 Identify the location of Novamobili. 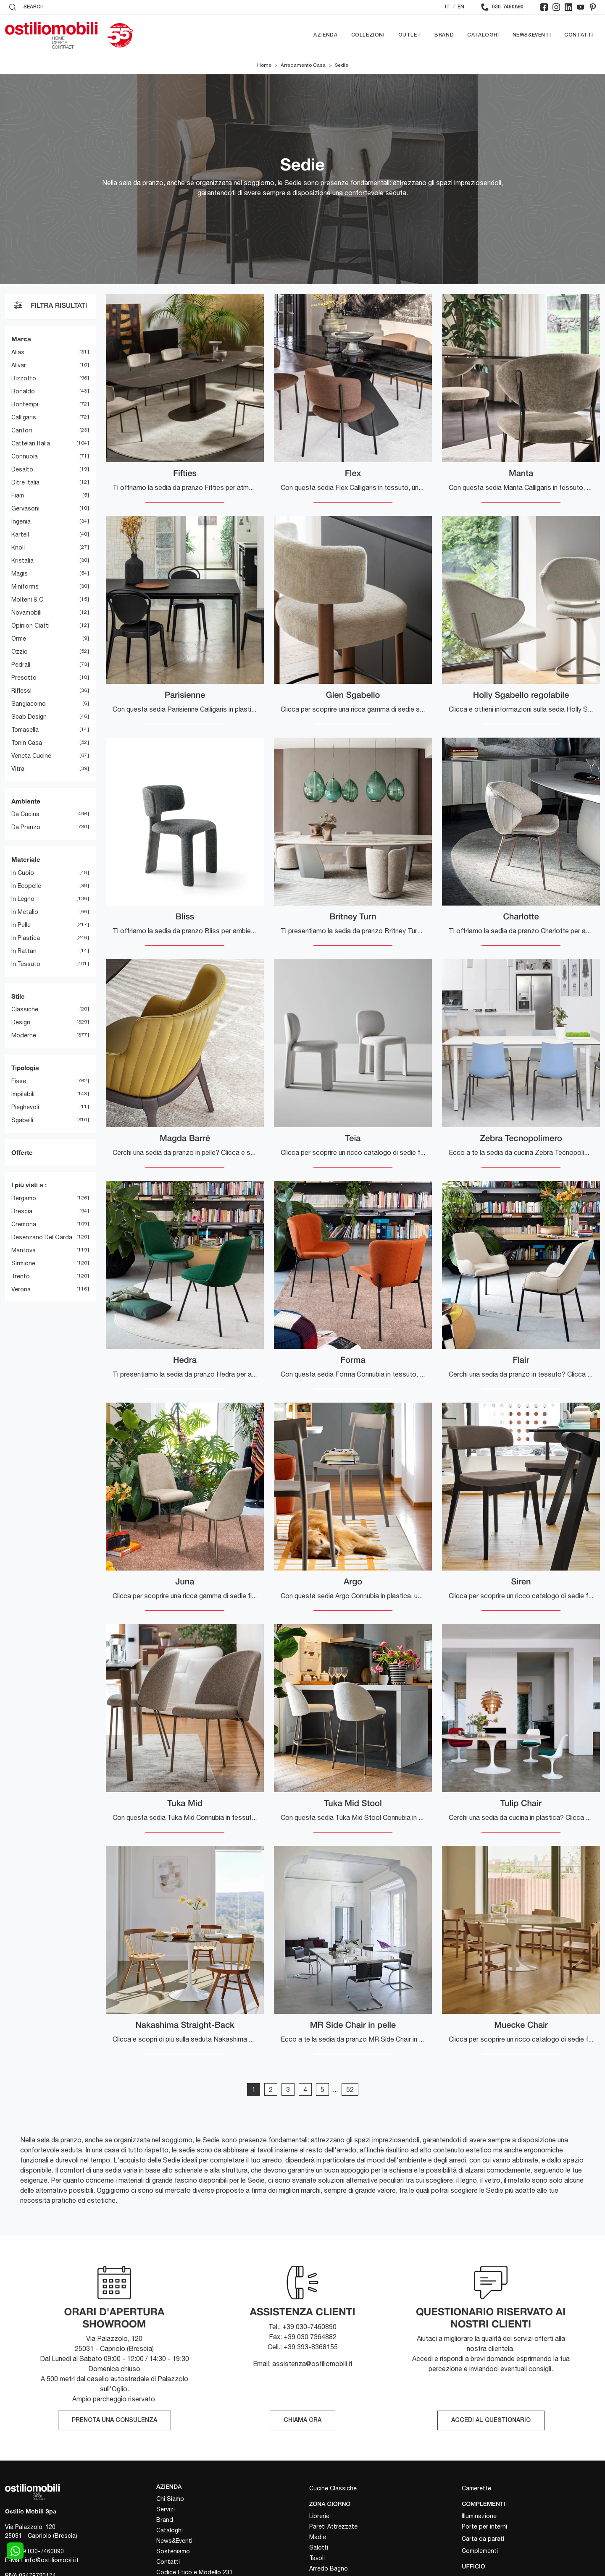
(26, 612).